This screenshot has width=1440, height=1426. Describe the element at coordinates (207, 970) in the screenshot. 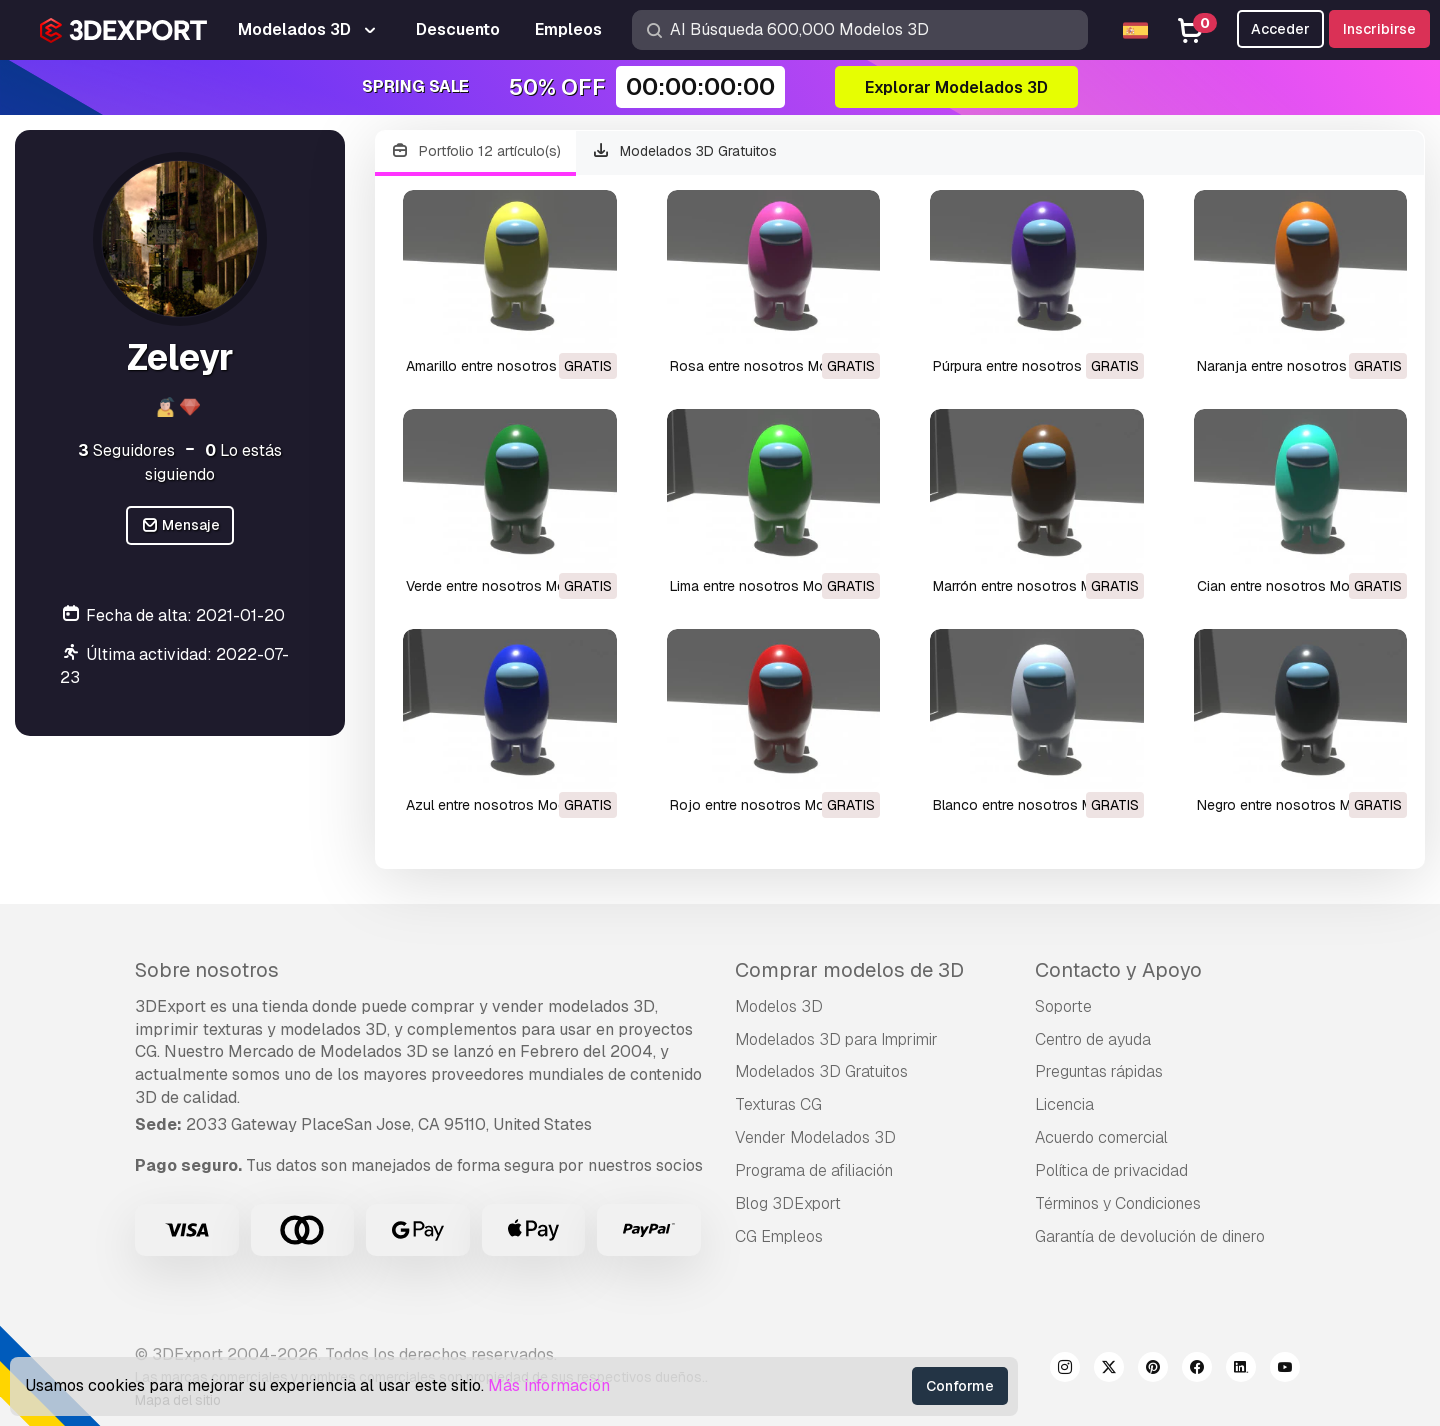

I see `Sobre nosotros` at that location.